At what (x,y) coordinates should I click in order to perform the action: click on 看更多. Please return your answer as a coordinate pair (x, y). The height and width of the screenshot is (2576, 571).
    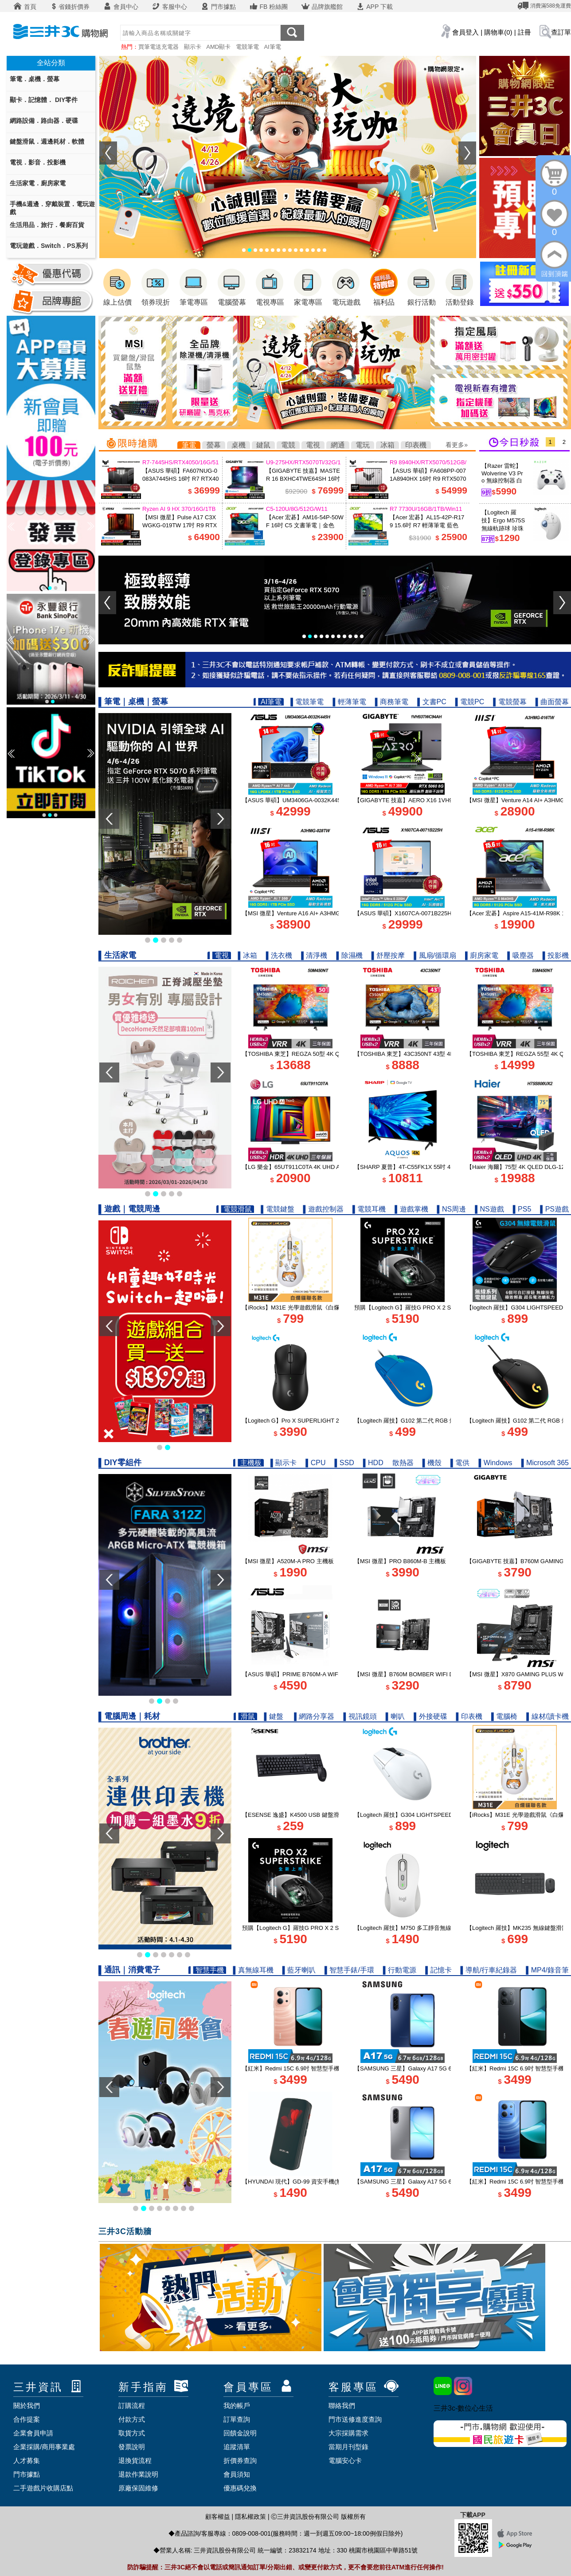
    Looking at the image, I should click on (455, 444).